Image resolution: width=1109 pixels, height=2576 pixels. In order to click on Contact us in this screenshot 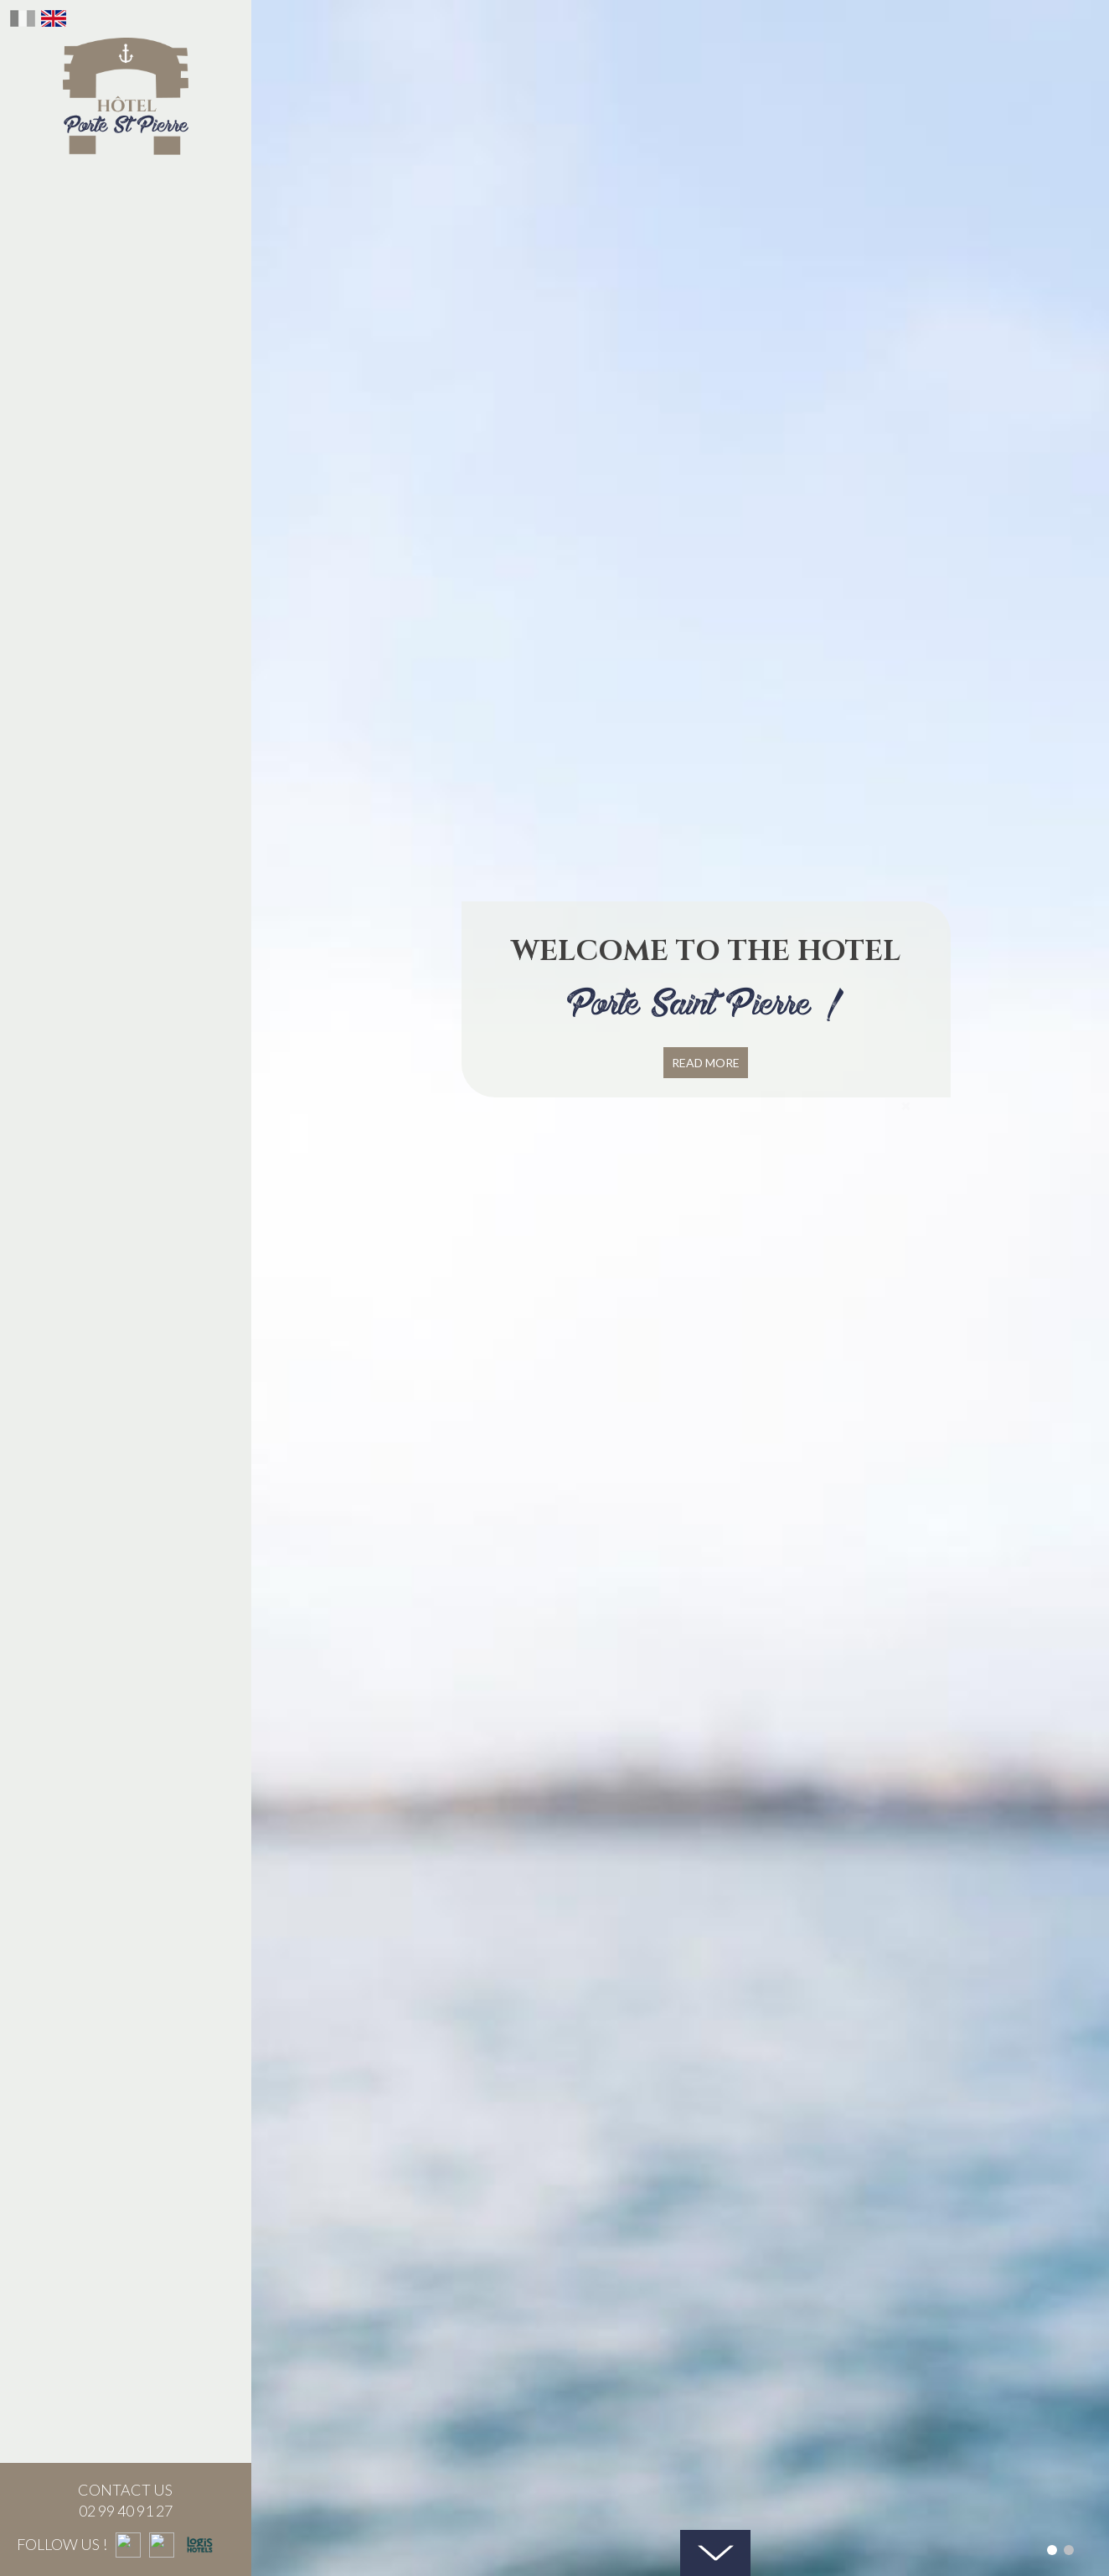, I will do `click(126, 471)`.